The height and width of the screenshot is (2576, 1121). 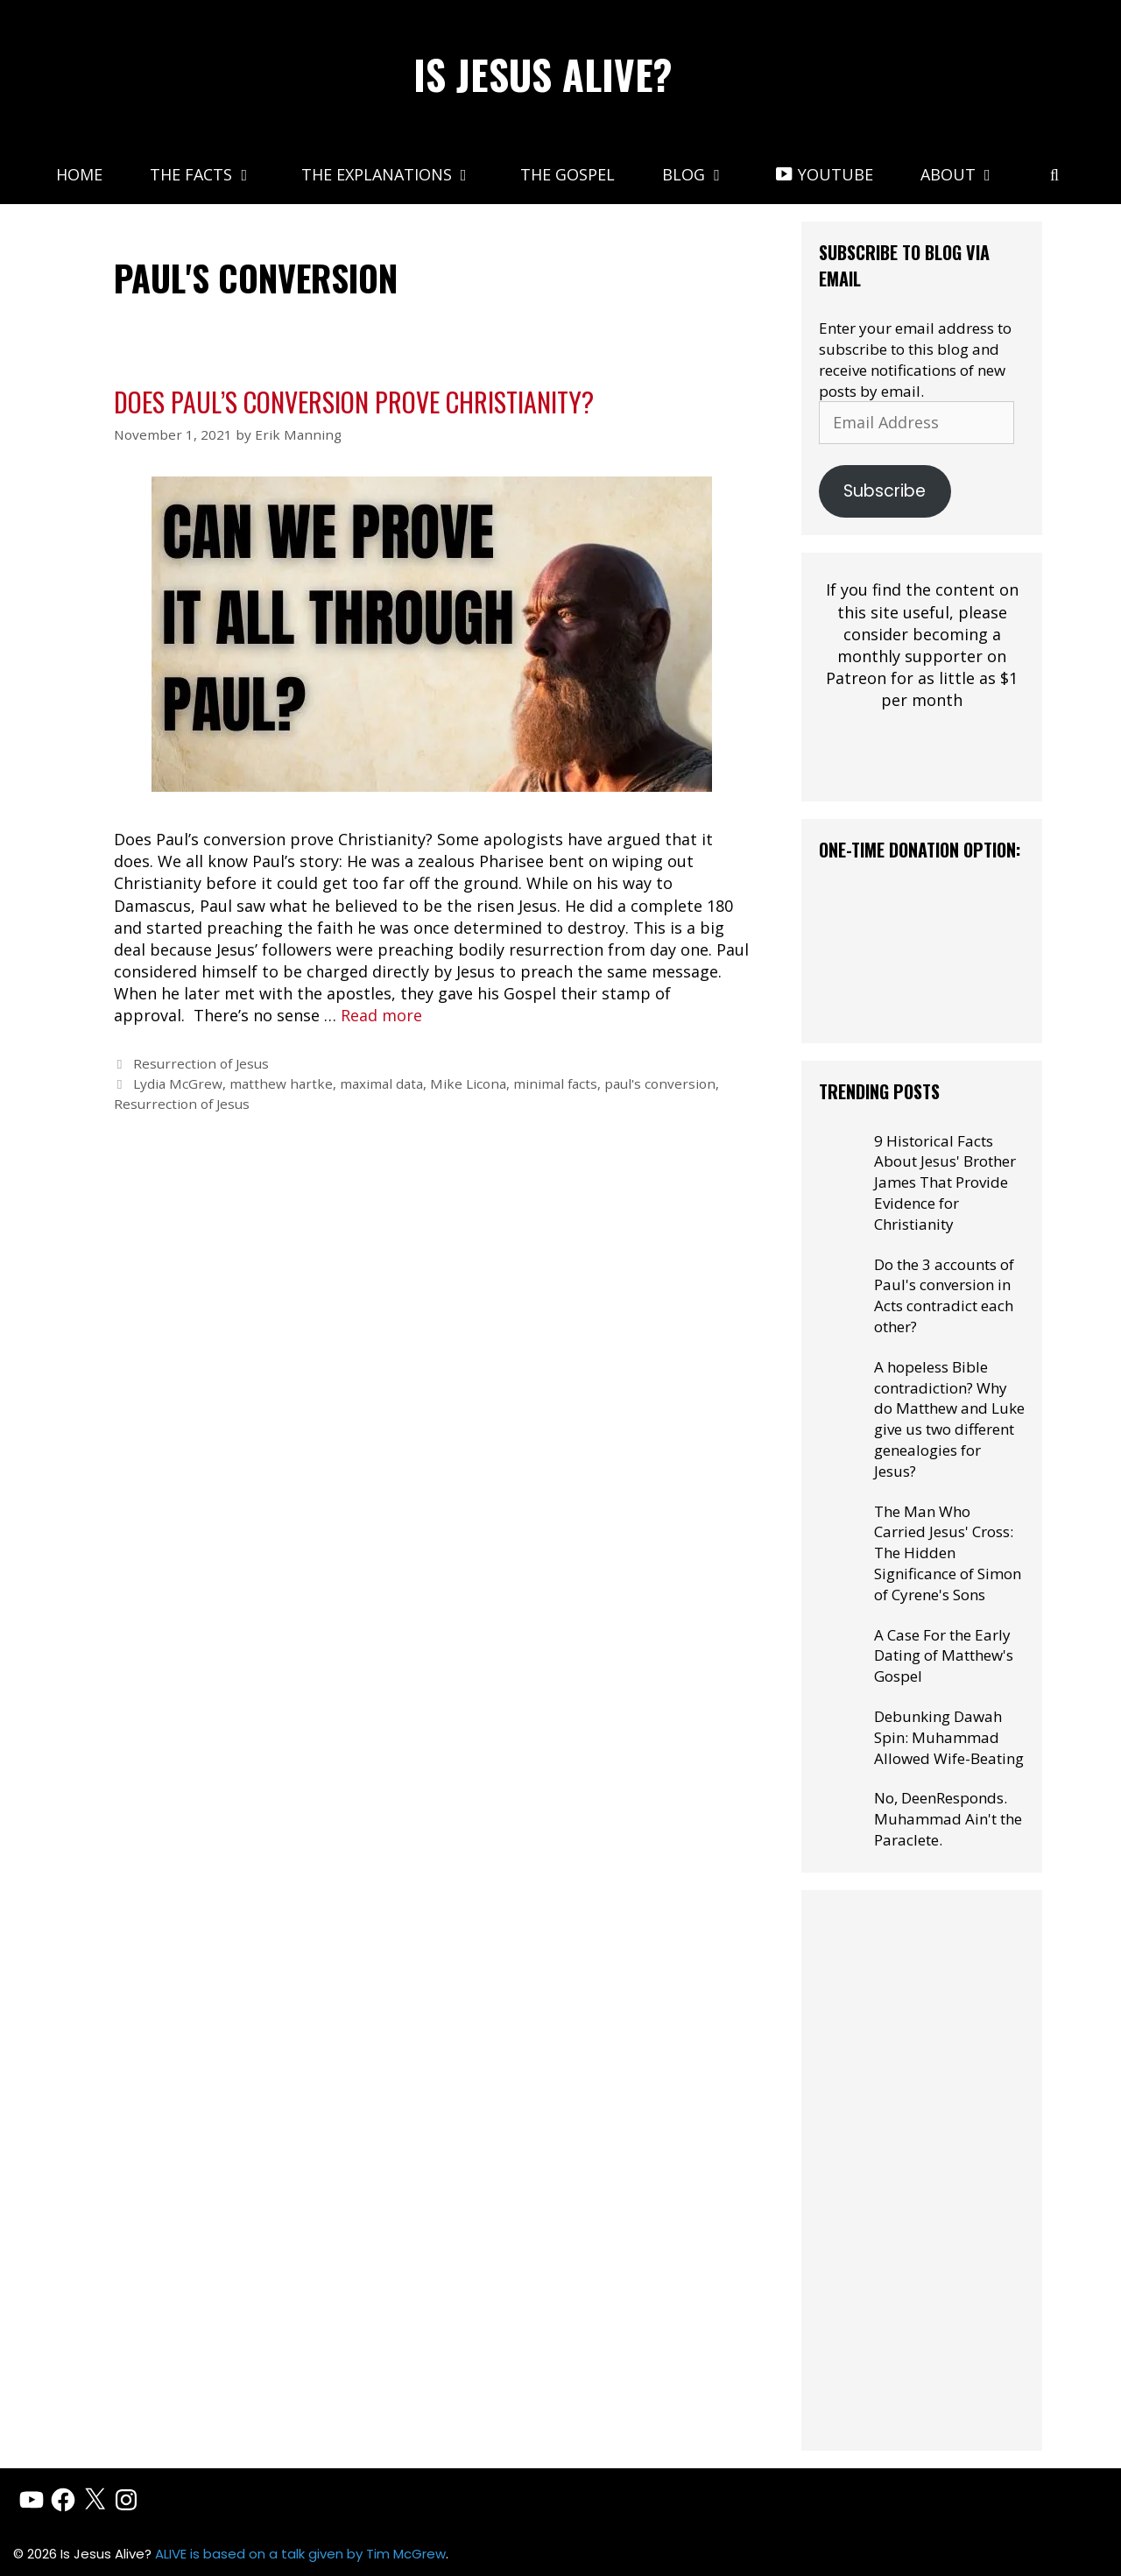 What do you see at coordinates (381, 1083) in the screenshot?
I see `maximal data` at bounding box center [381, 1083].